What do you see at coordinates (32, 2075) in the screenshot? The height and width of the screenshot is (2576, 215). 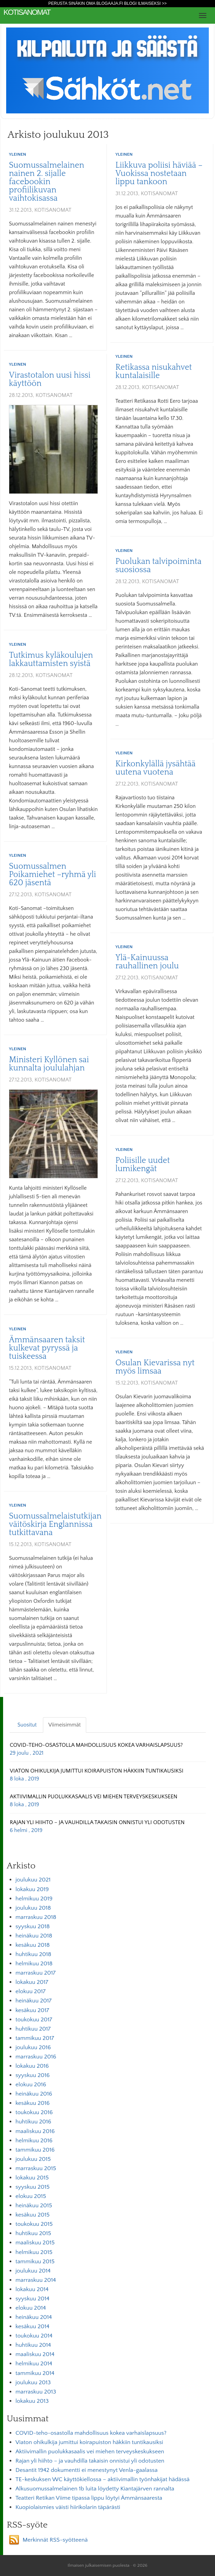 I see `syyskuu 2016` at bounding box center [32, 2075].